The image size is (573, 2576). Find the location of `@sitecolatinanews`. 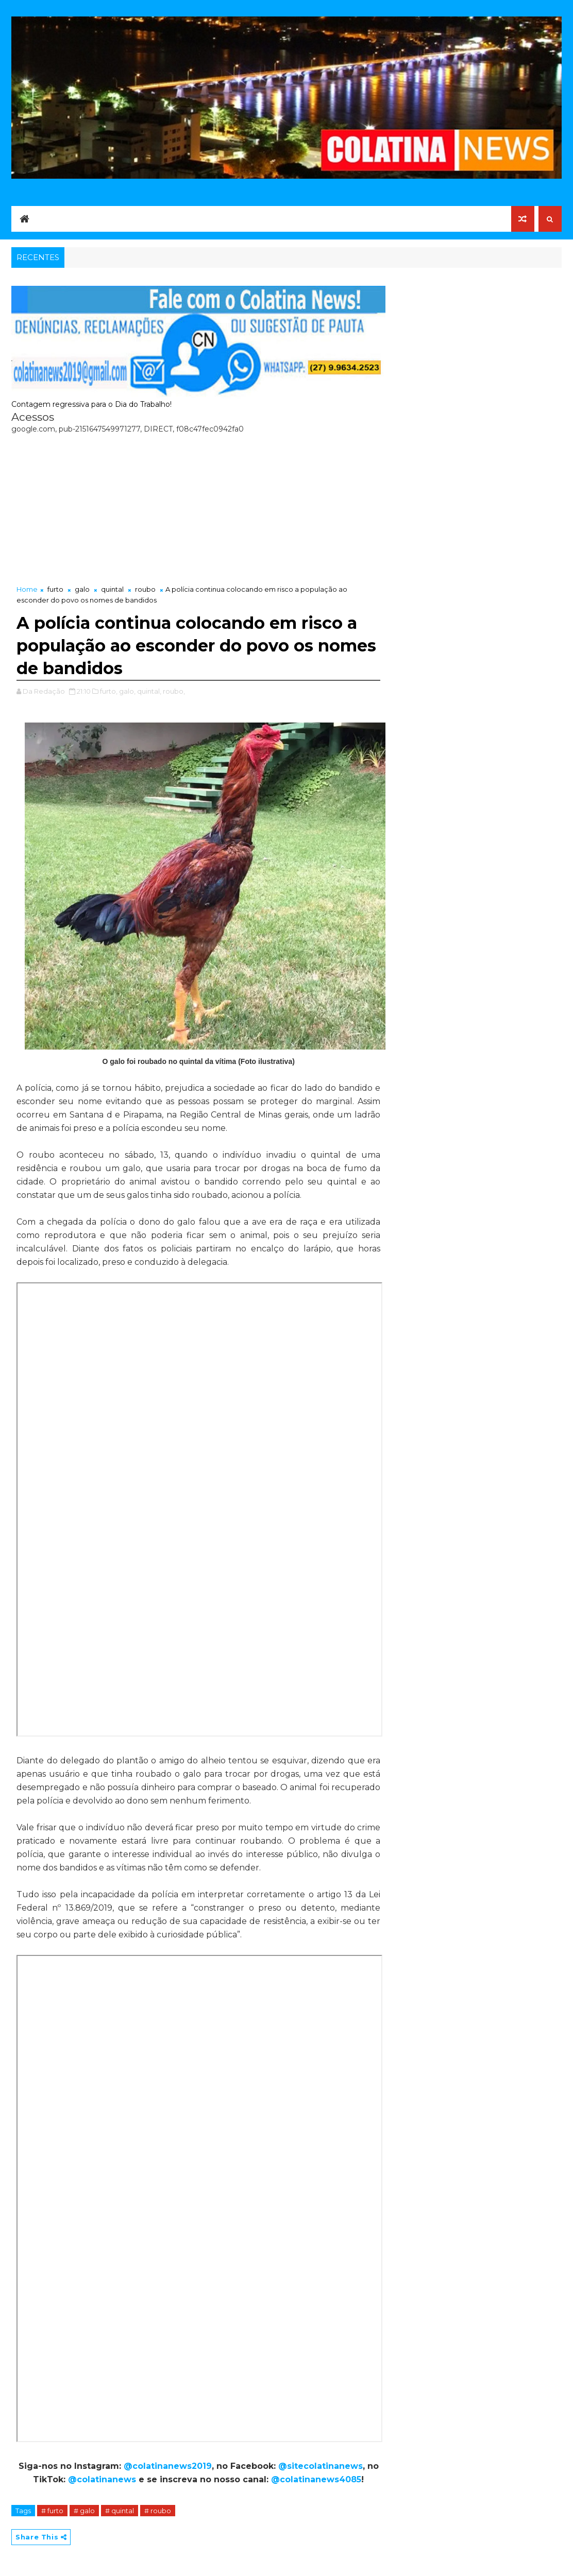

@sitecolatinanews is located at coordinates (320, 2466).